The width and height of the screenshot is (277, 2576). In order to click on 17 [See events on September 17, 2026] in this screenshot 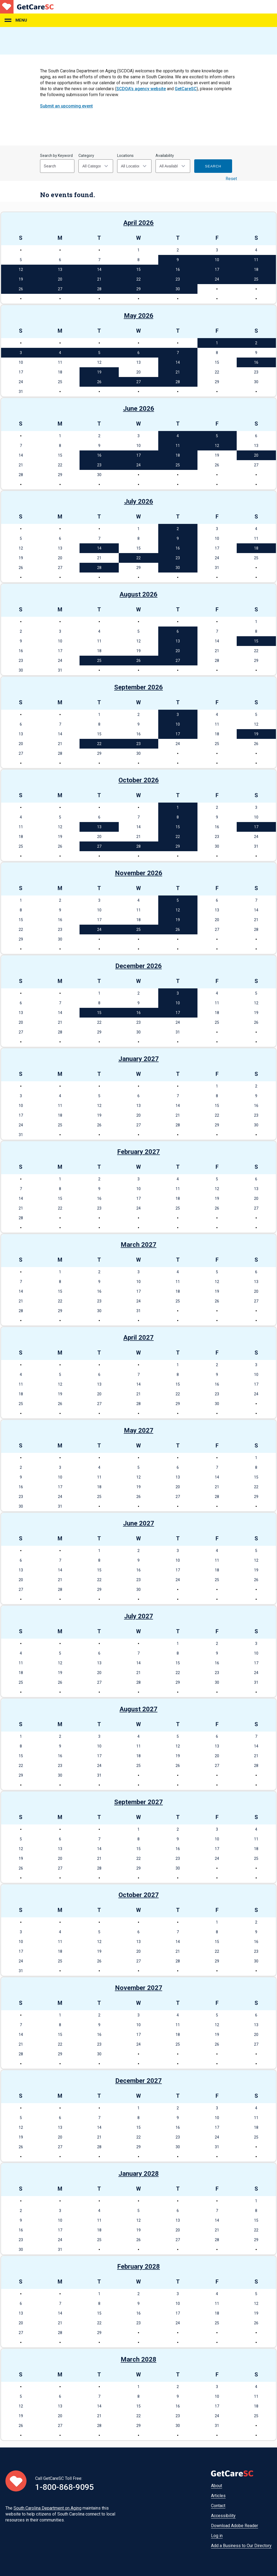, I will do `click(178, 734)`.